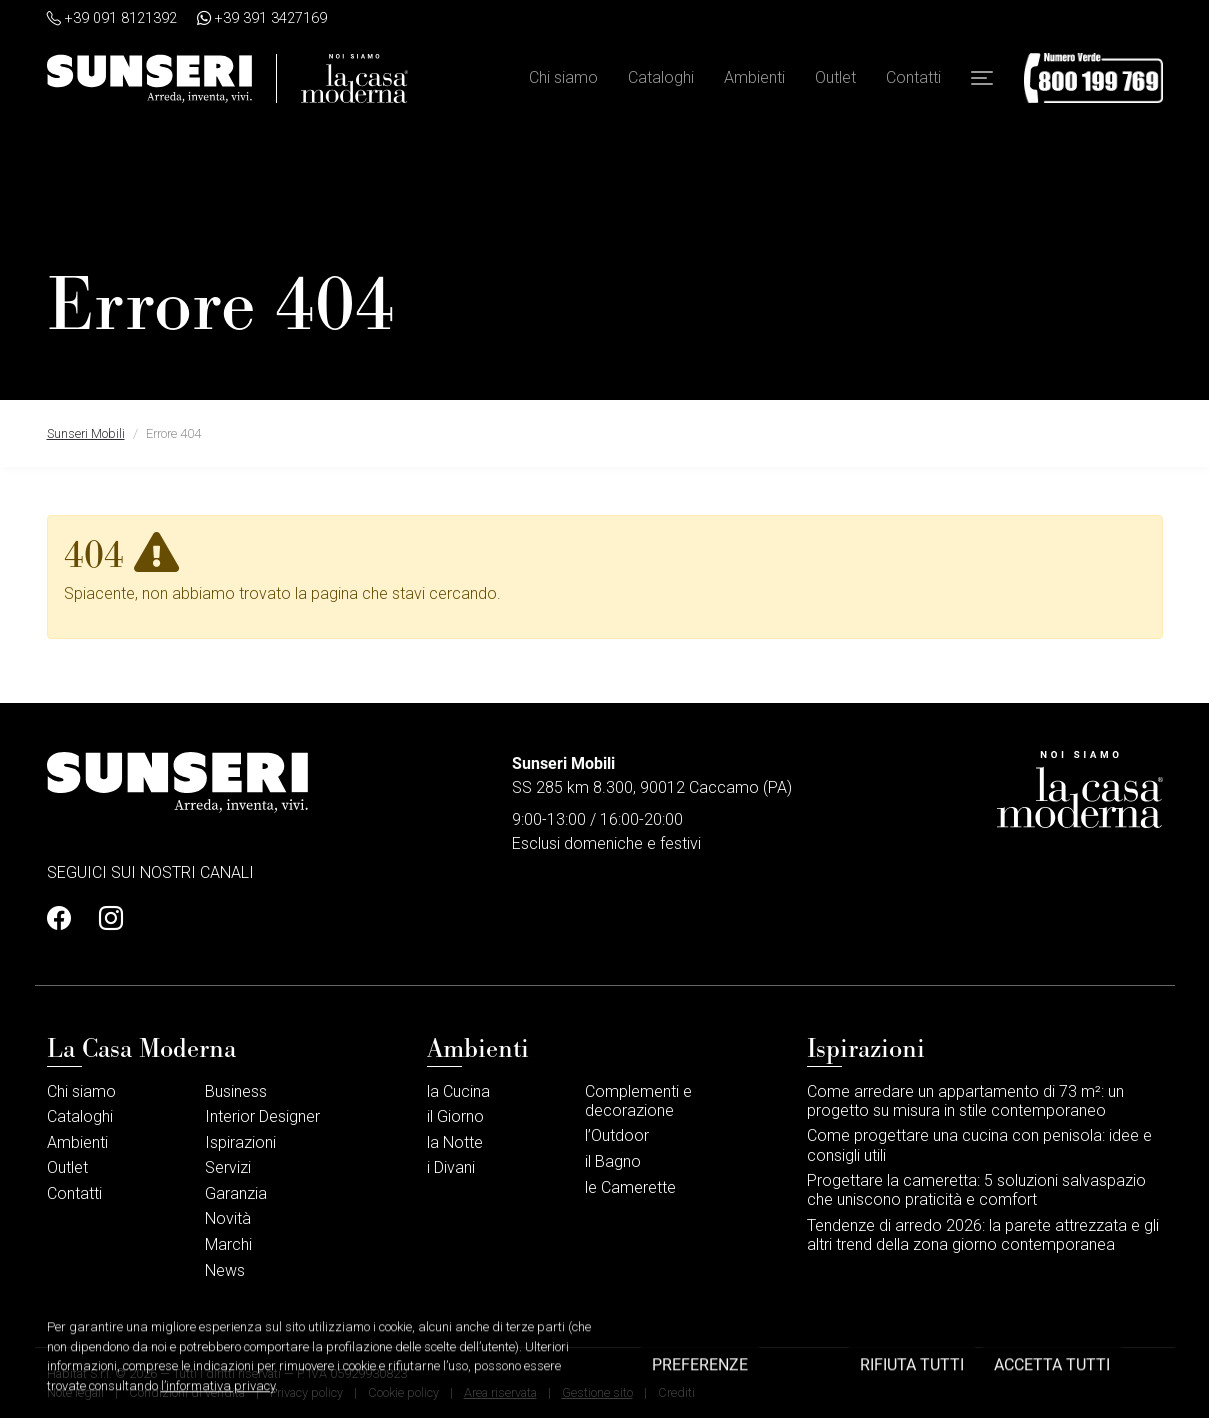 The image size is (1209, 1418). What do you see at coordinates (65, 919) in the screenshot?
I see `[Profilo Facebook]` at bounding box center [65, 919].